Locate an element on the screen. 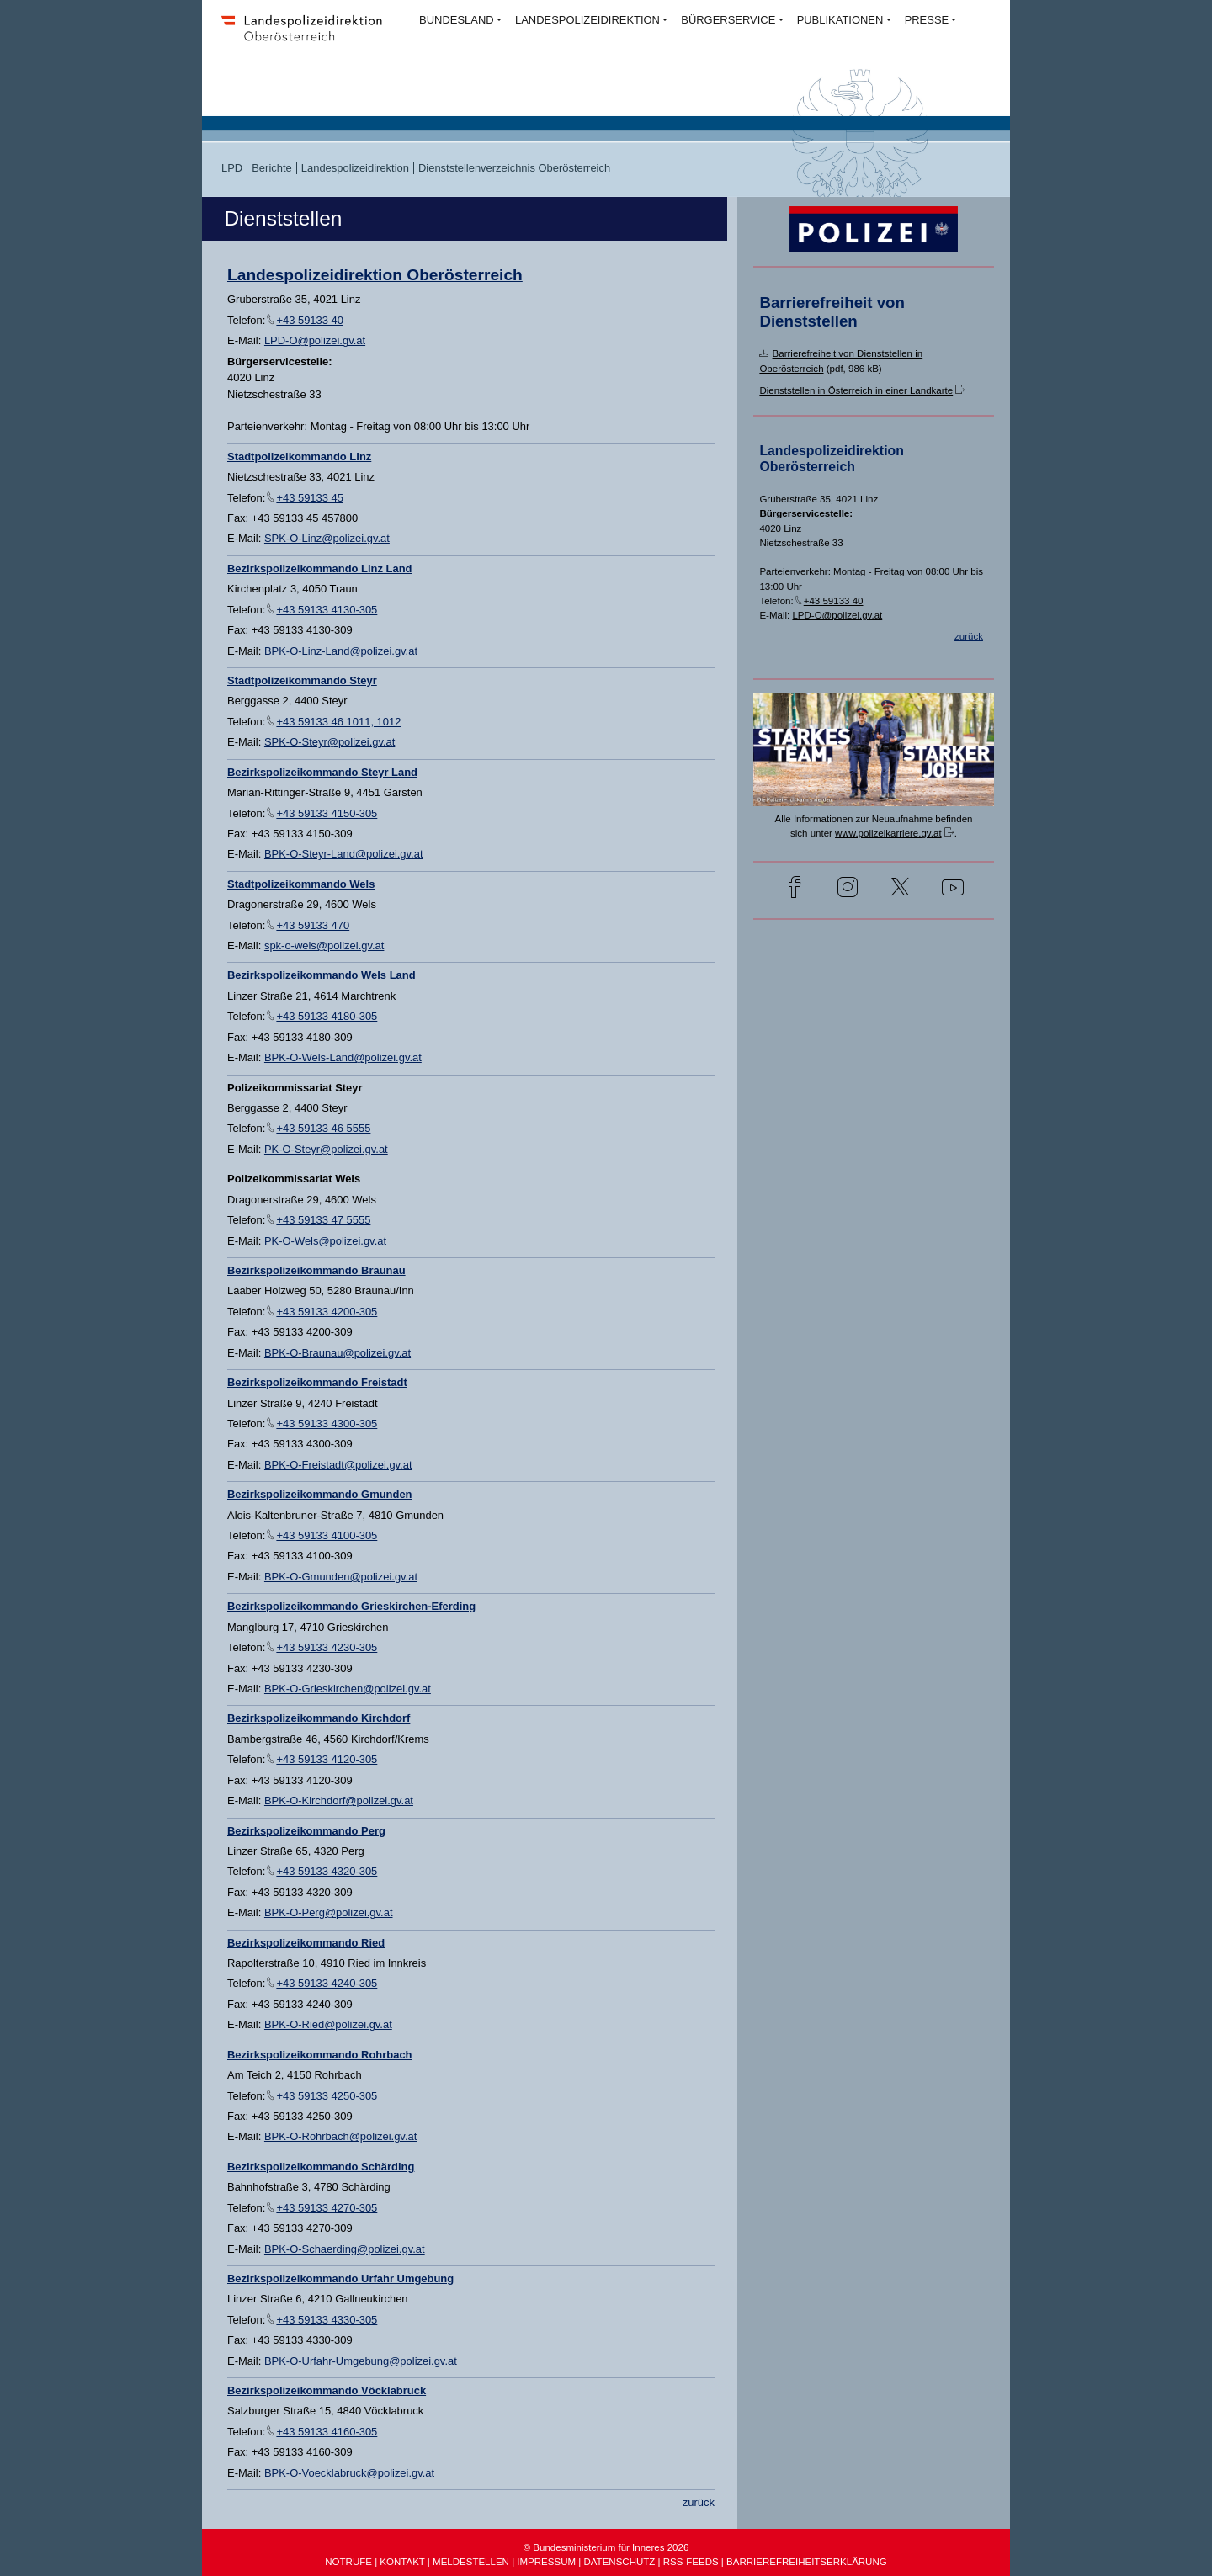 This screenshot has width=1212, height=2576. PRESSE [button] is located at coordinates (927, 19).